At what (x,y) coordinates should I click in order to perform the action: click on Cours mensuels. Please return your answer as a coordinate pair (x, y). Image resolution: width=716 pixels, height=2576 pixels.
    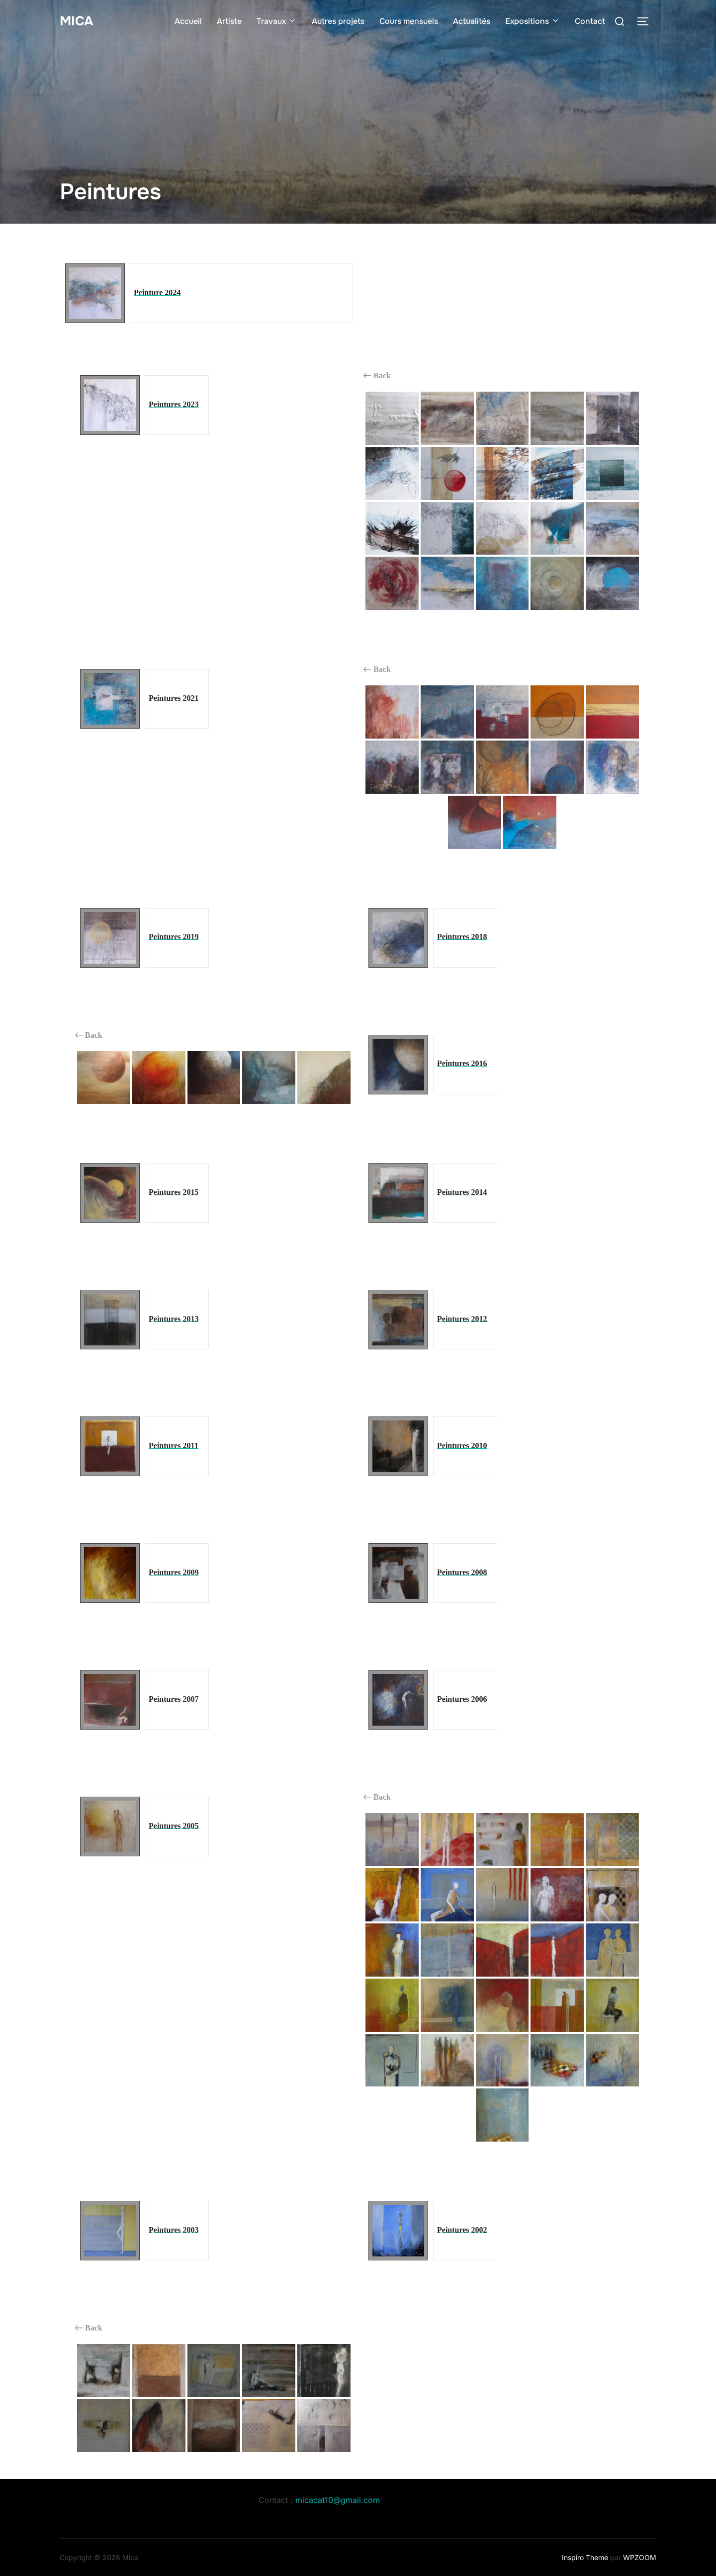
    Looking at the image, I should click on (408, 21).